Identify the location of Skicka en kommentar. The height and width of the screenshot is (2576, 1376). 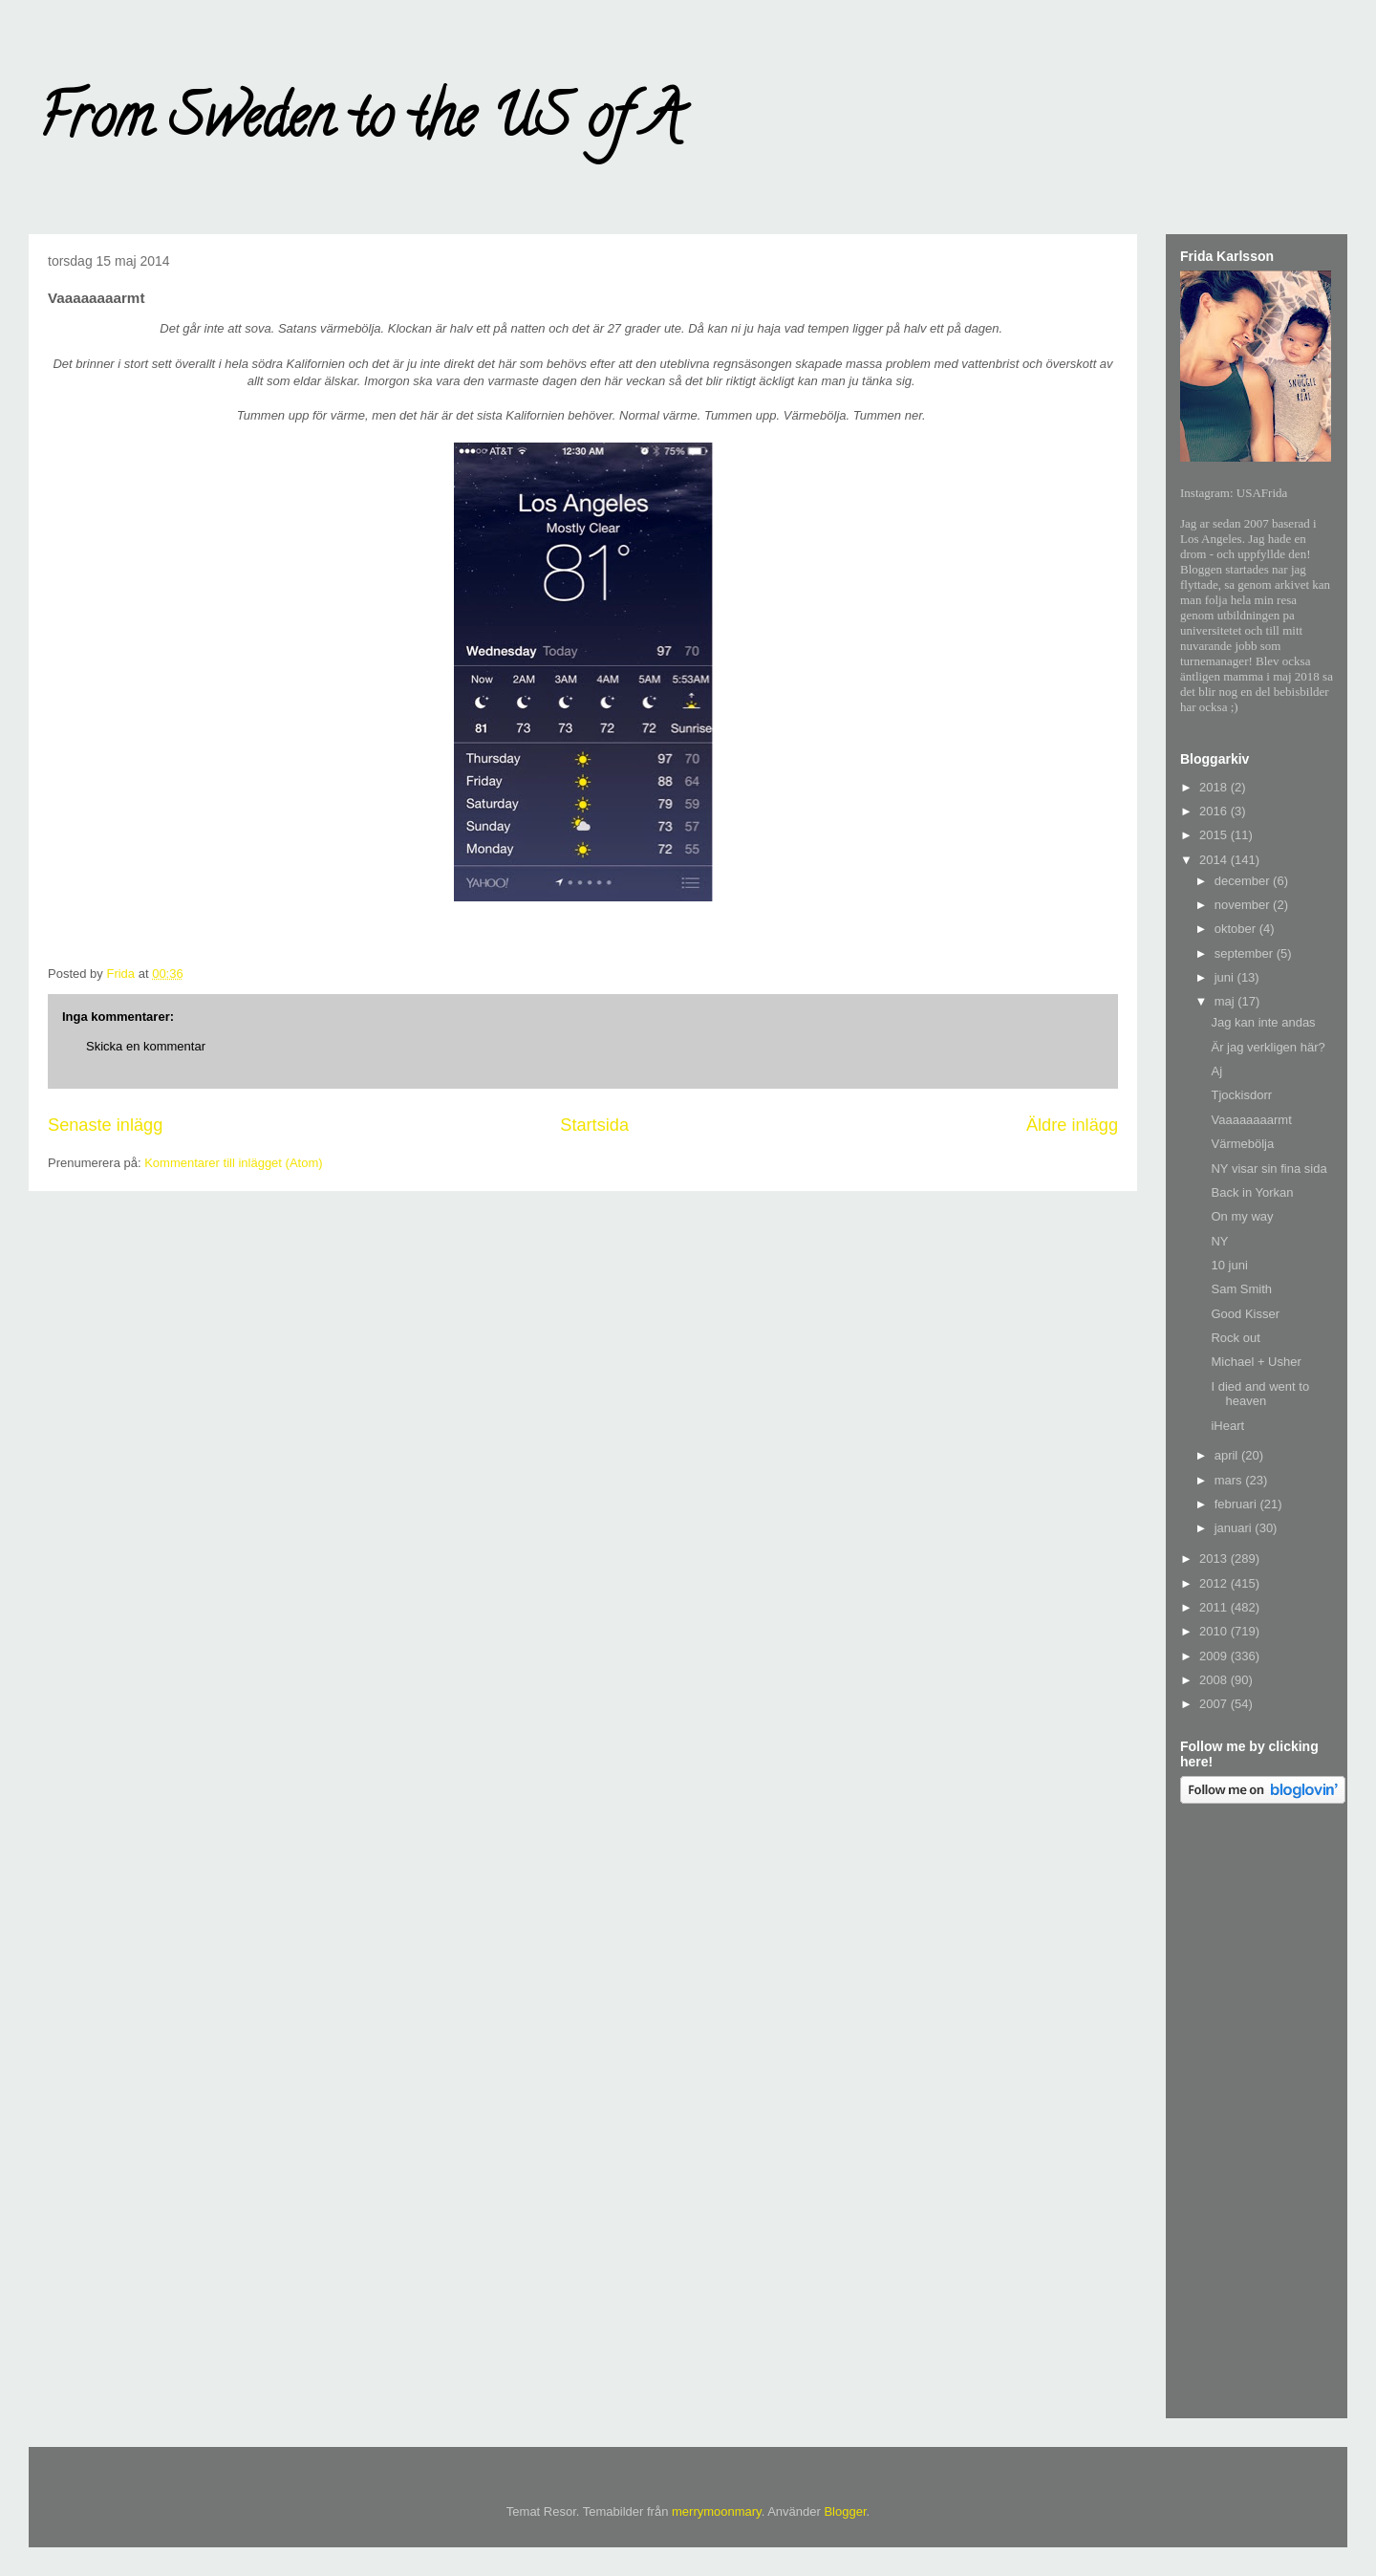
(145, 1046).